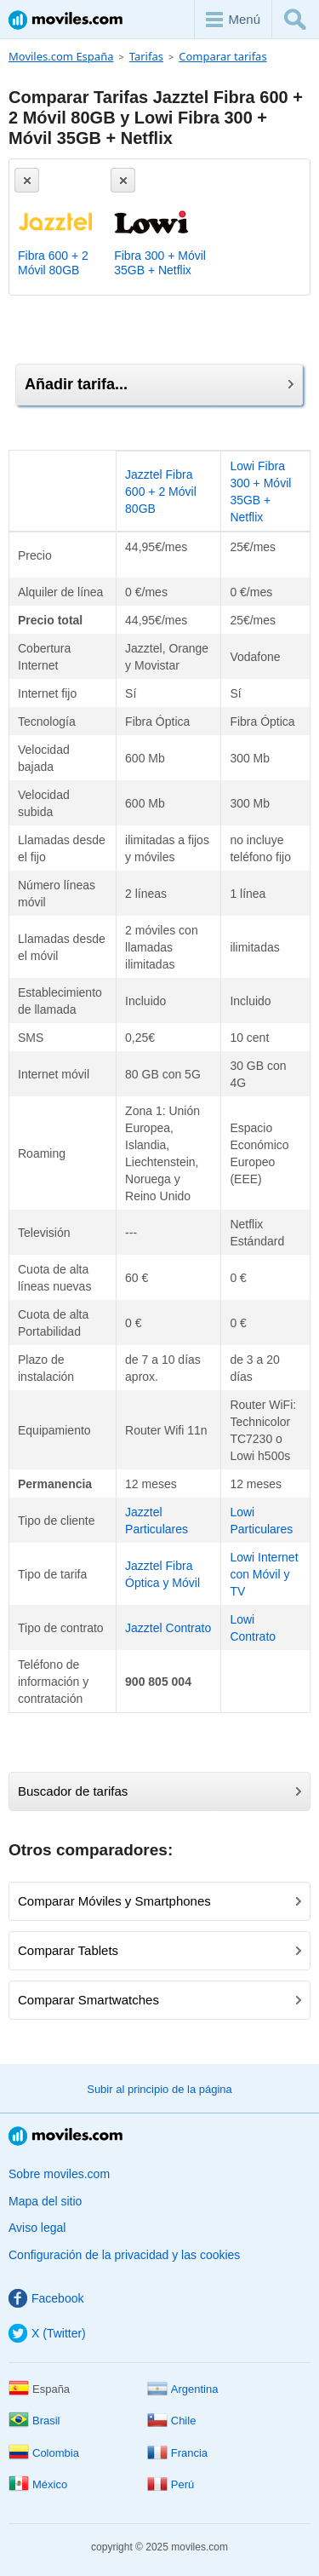  Describe the element at coordinates (159, 2089) in the screenshot. I see `Subir al principio de la página` at that location.